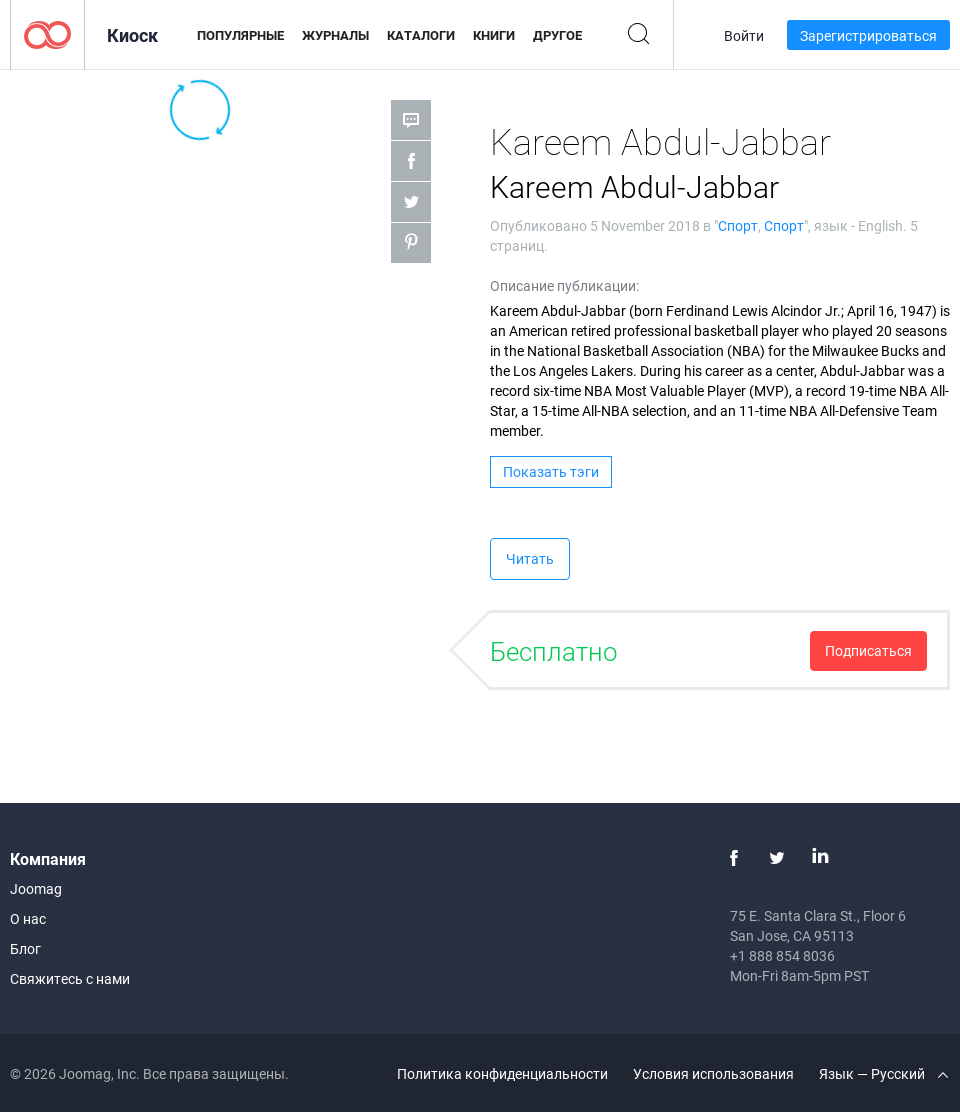 The image size is (960, 1112). What do you see at coordinates (557, 35) in the screenshot?
I see `Другое` at bounding box center [557, 35].